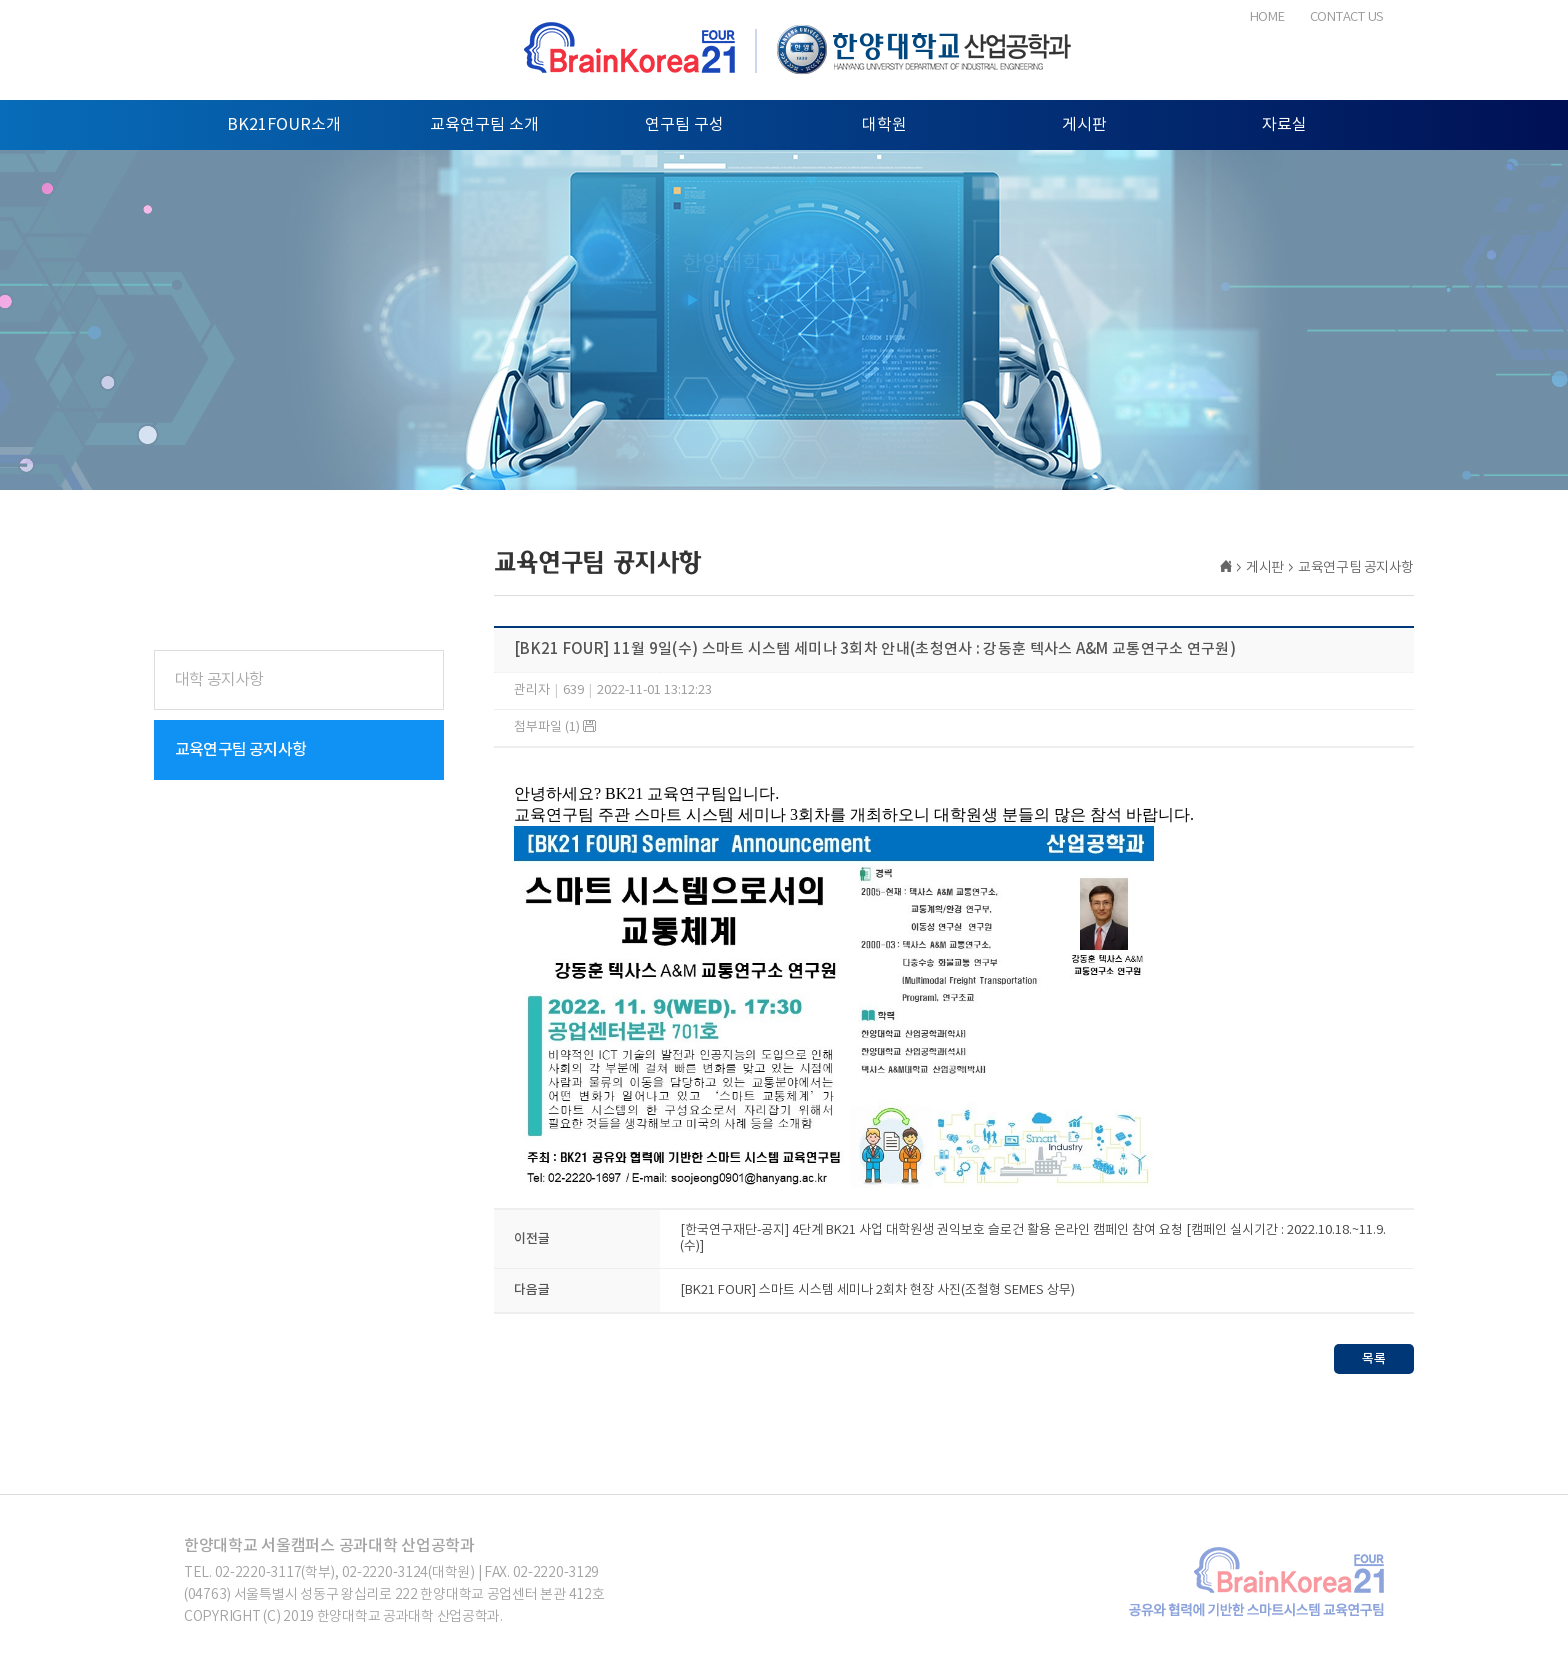 Image resolution: width=1568 pixels, height=1671 pixels. I want to click on 첨부파일 (1), so click(555, 727).